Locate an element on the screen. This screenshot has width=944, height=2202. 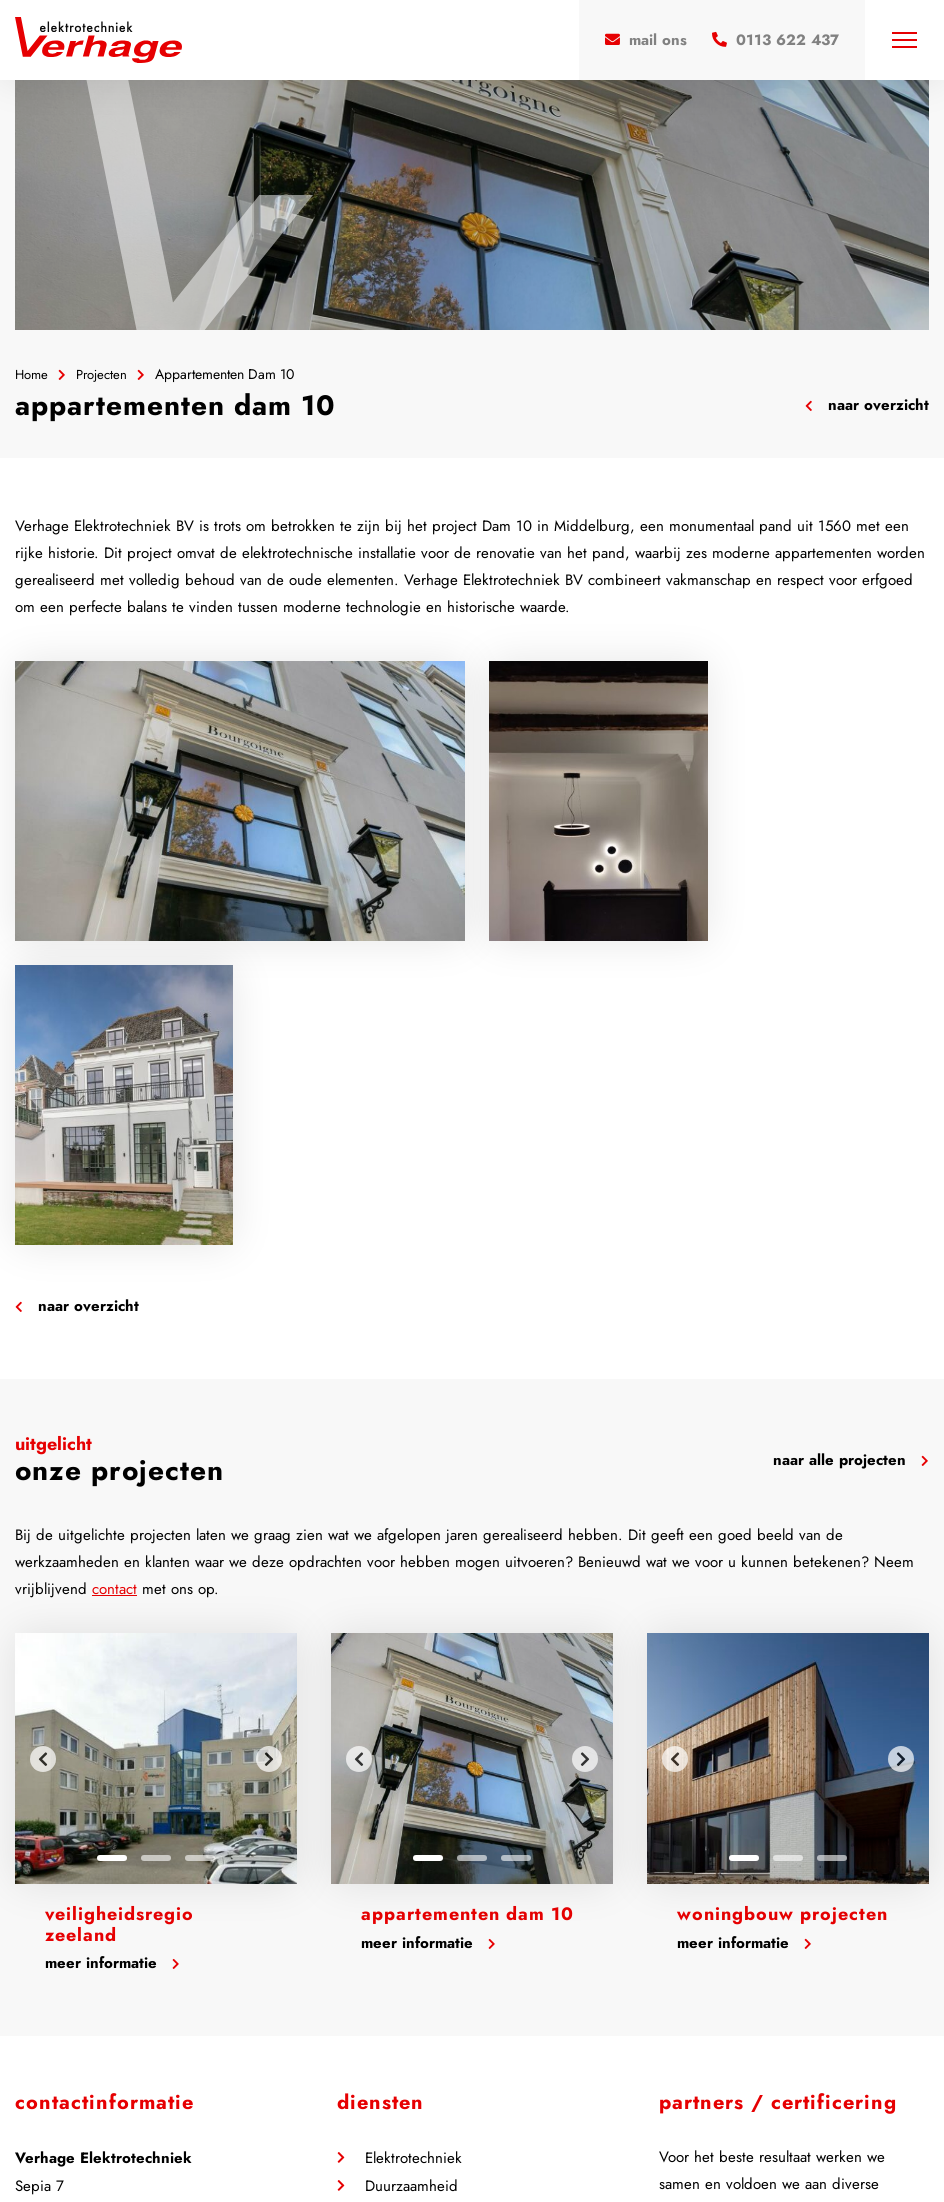
Steketee Online is located at coordinates (556, 2144).